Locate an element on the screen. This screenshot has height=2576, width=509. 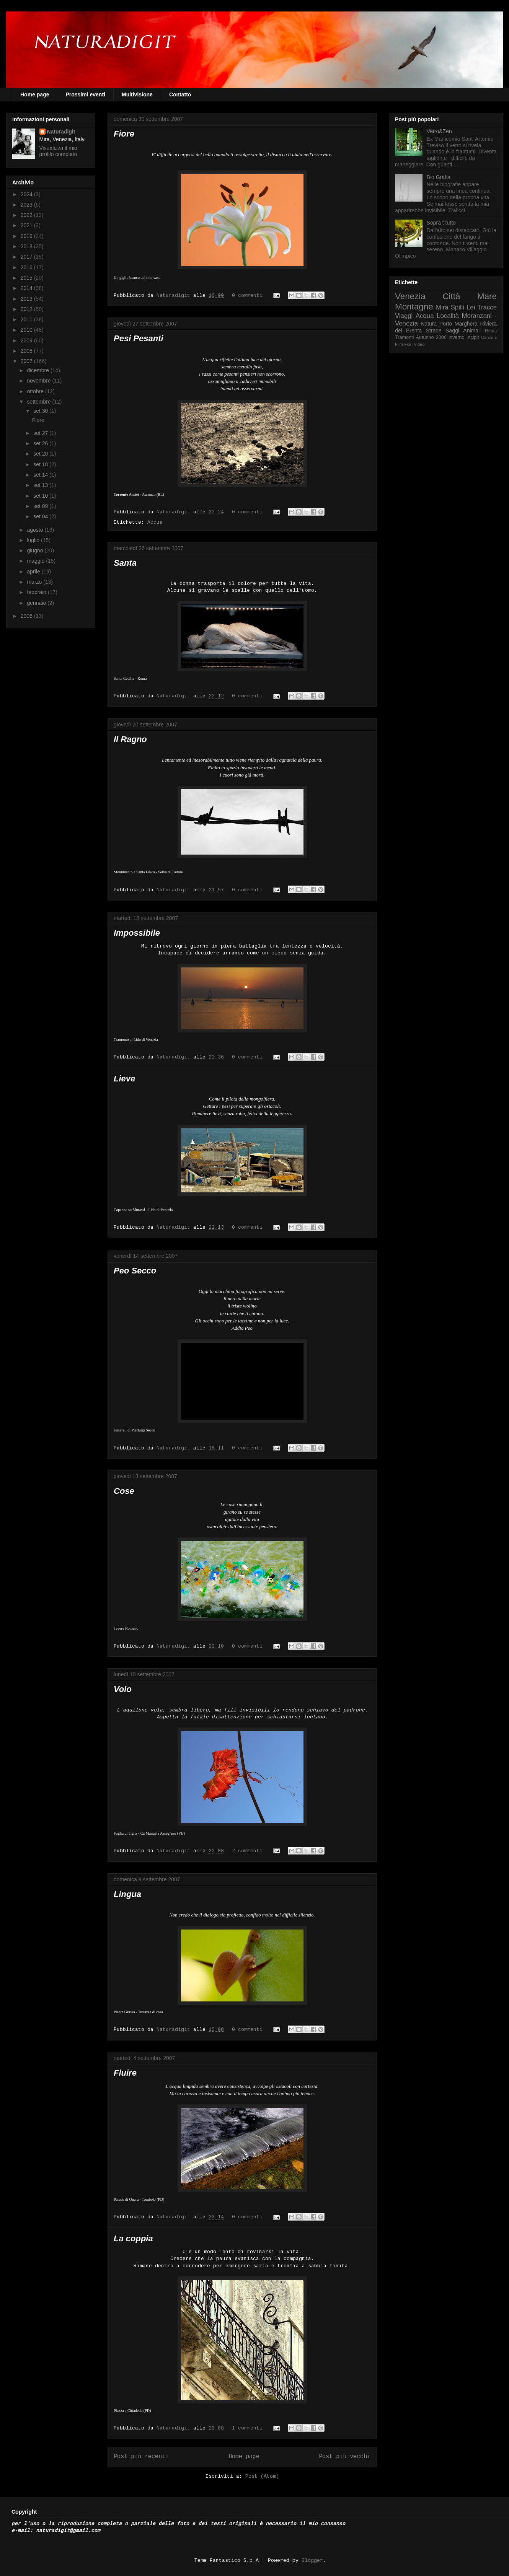
2023 is located at coordinates (27, 205).